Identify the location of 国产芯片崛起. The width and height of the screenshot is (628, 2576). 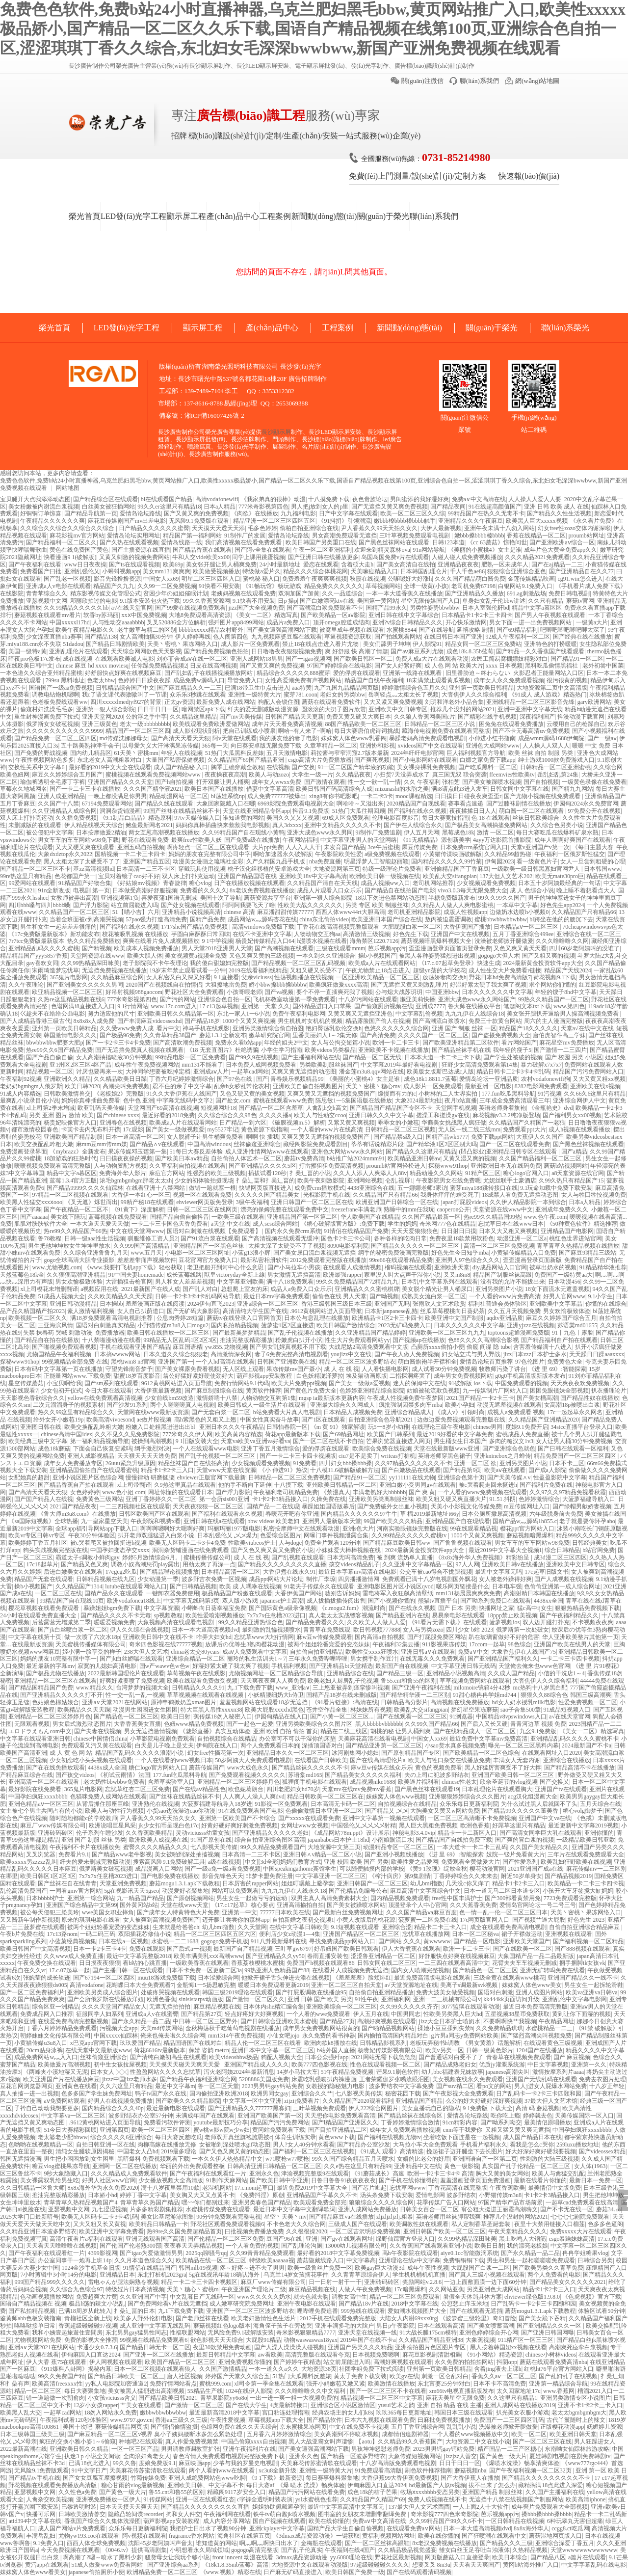
(369, 2187).